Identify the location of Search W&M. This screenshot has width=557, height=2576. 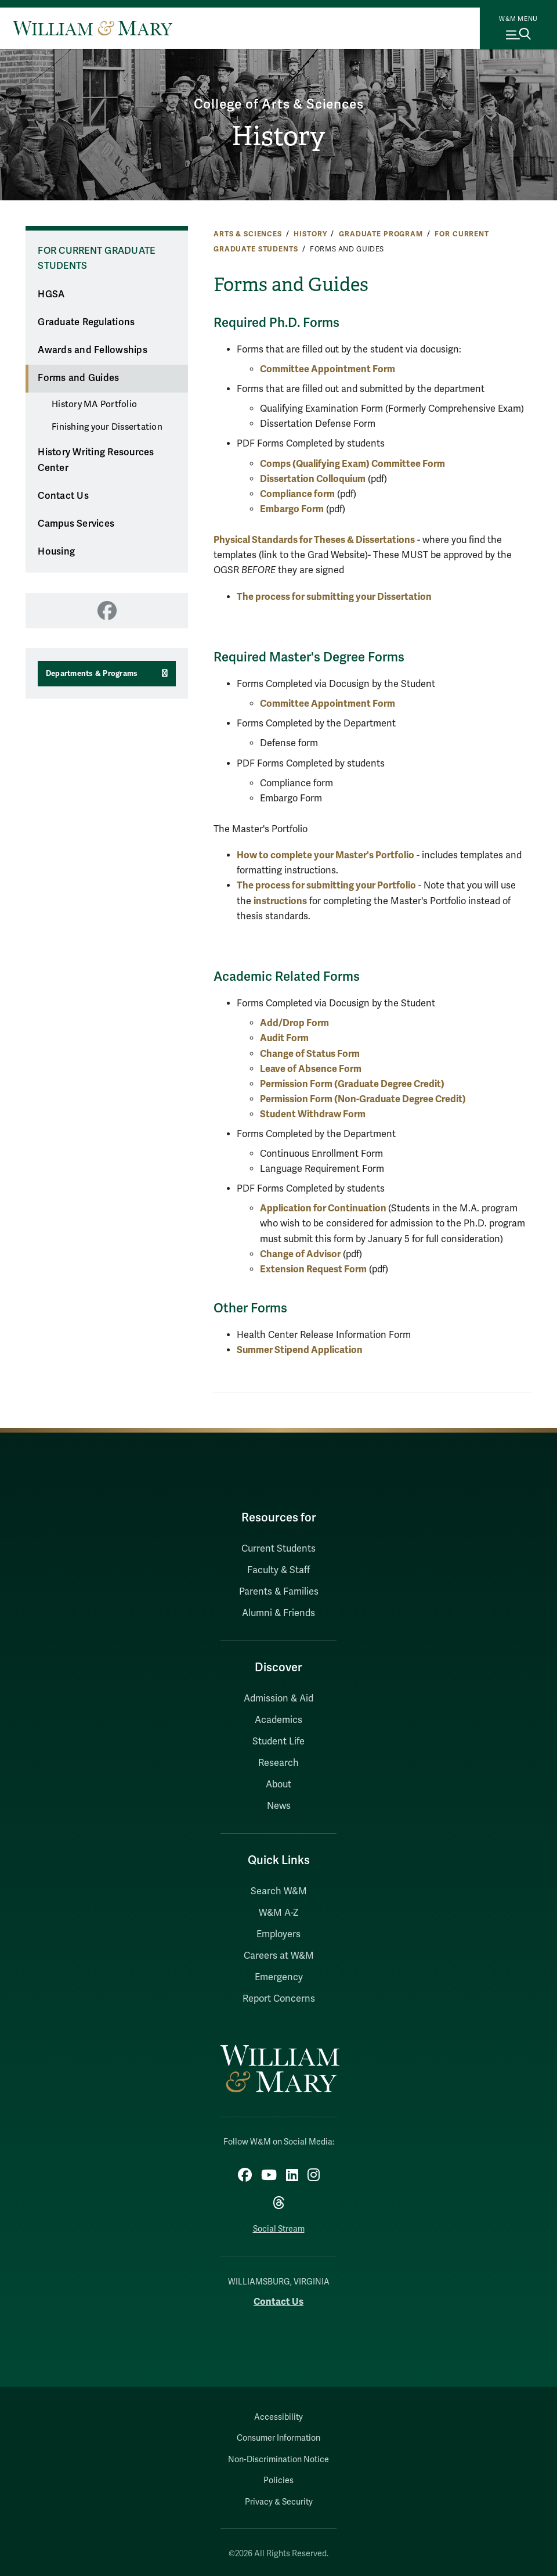
(279, 1891).